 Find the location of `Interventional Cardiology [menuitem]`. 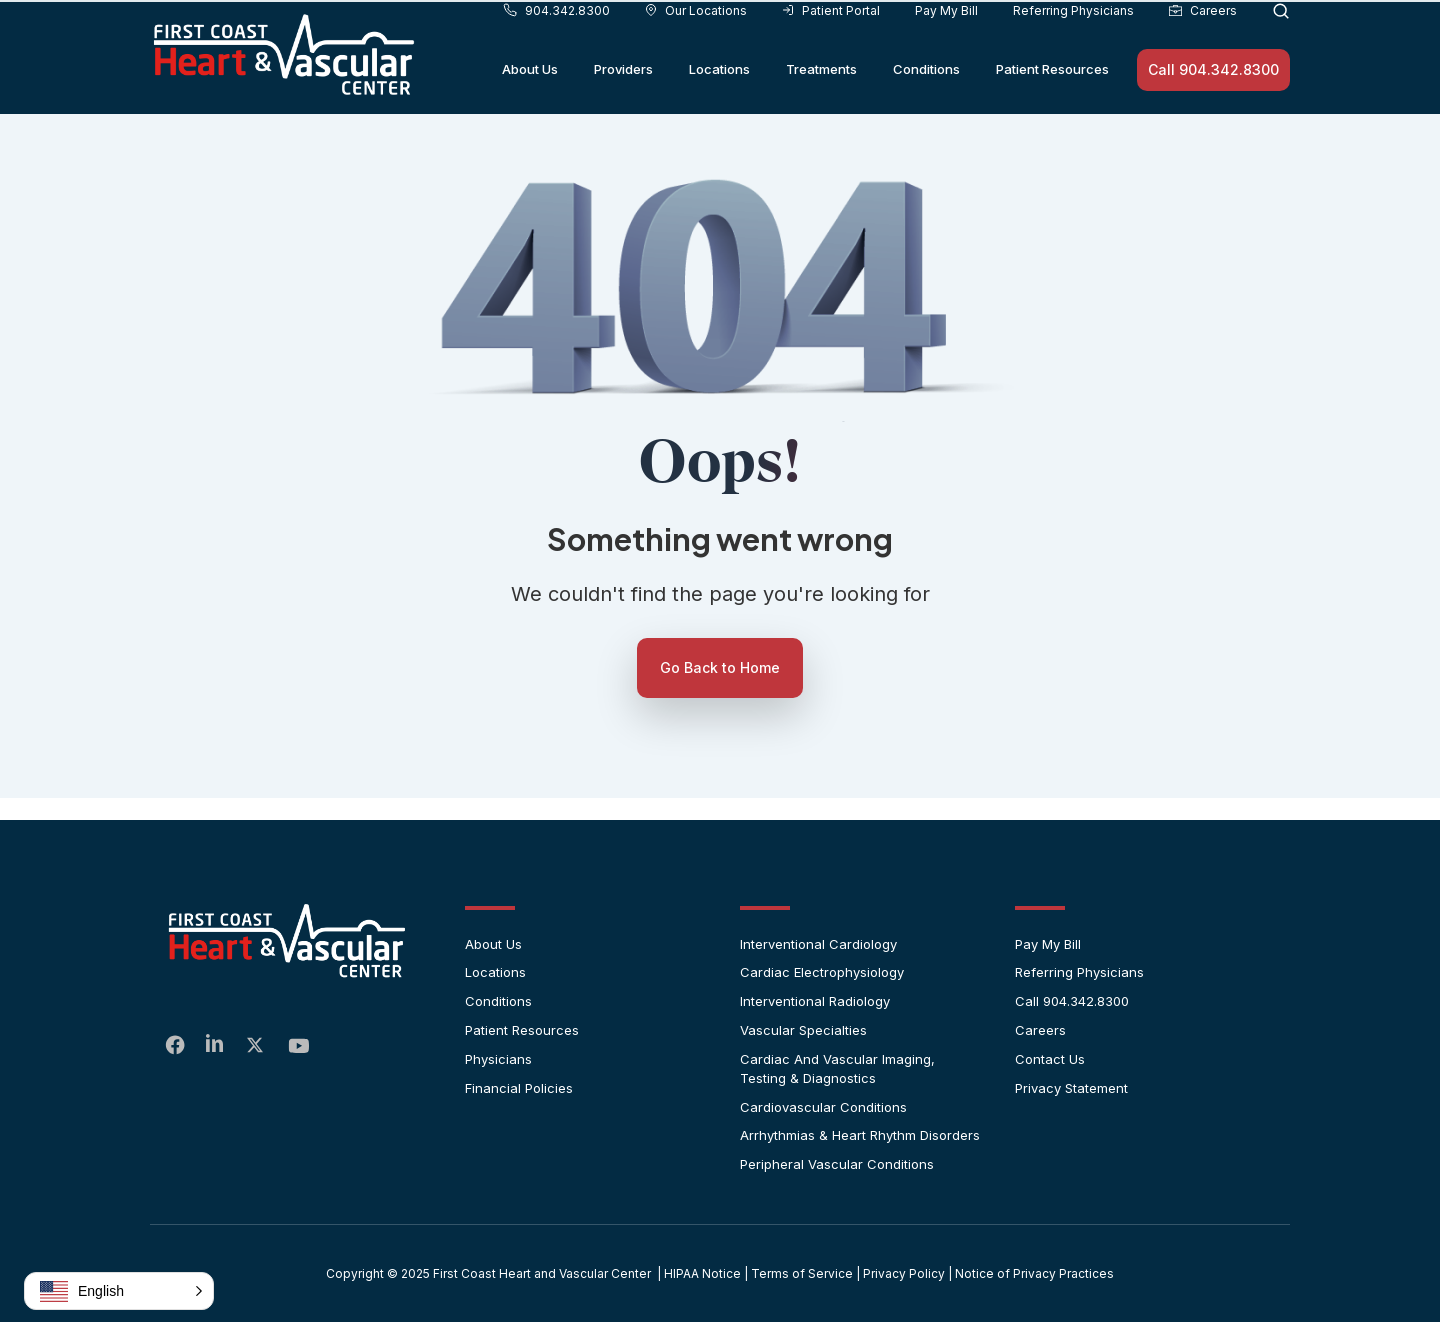

Interventional Cardiology [menuitem] is located at coordinates (818, 944).